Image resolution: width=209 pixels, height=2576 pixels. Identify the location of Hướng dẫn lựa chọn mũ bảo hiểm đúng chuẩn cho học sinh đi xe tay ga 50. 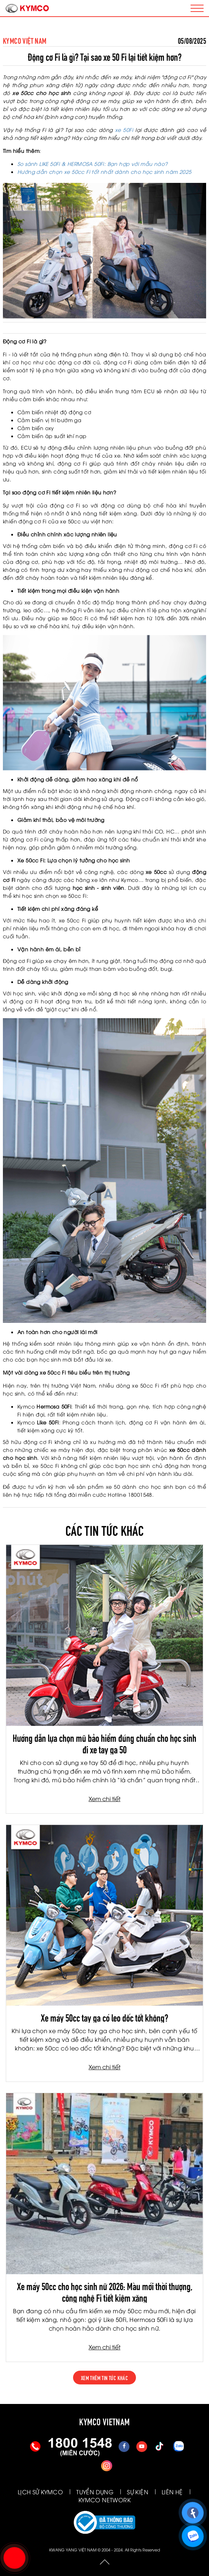
(104, 1742).